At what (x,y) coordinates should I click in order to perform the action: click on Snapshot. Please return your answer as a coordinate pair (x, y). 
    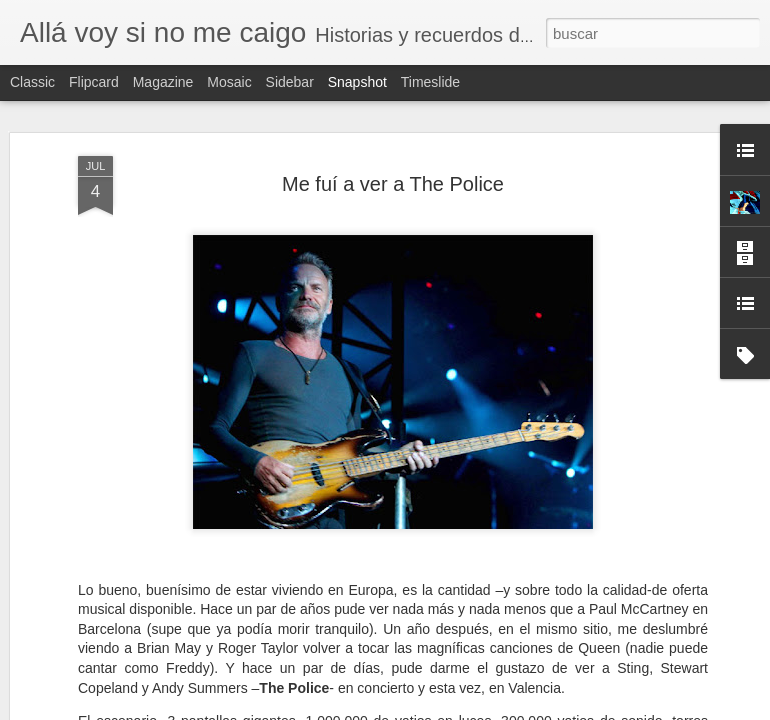
    Looking at the image, I should click on (357, 82).